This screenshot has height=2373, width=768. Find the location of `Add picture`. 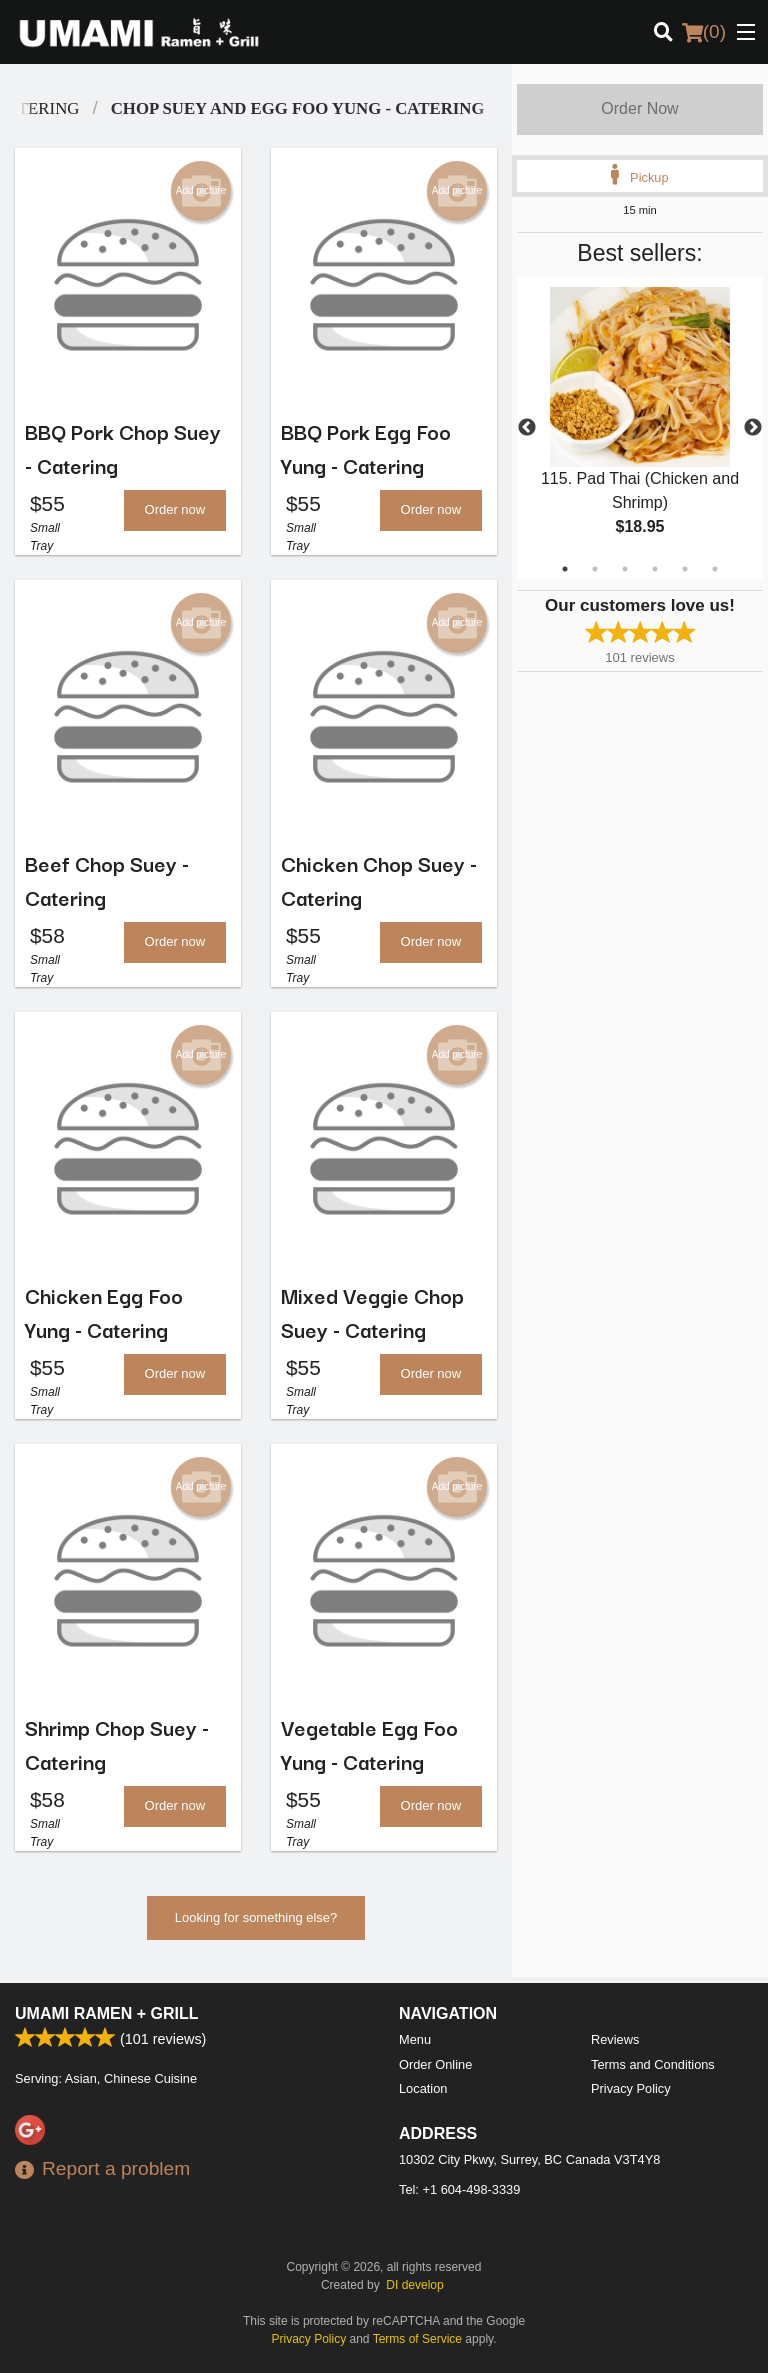

Add picture is located at coordinates (201, 191).